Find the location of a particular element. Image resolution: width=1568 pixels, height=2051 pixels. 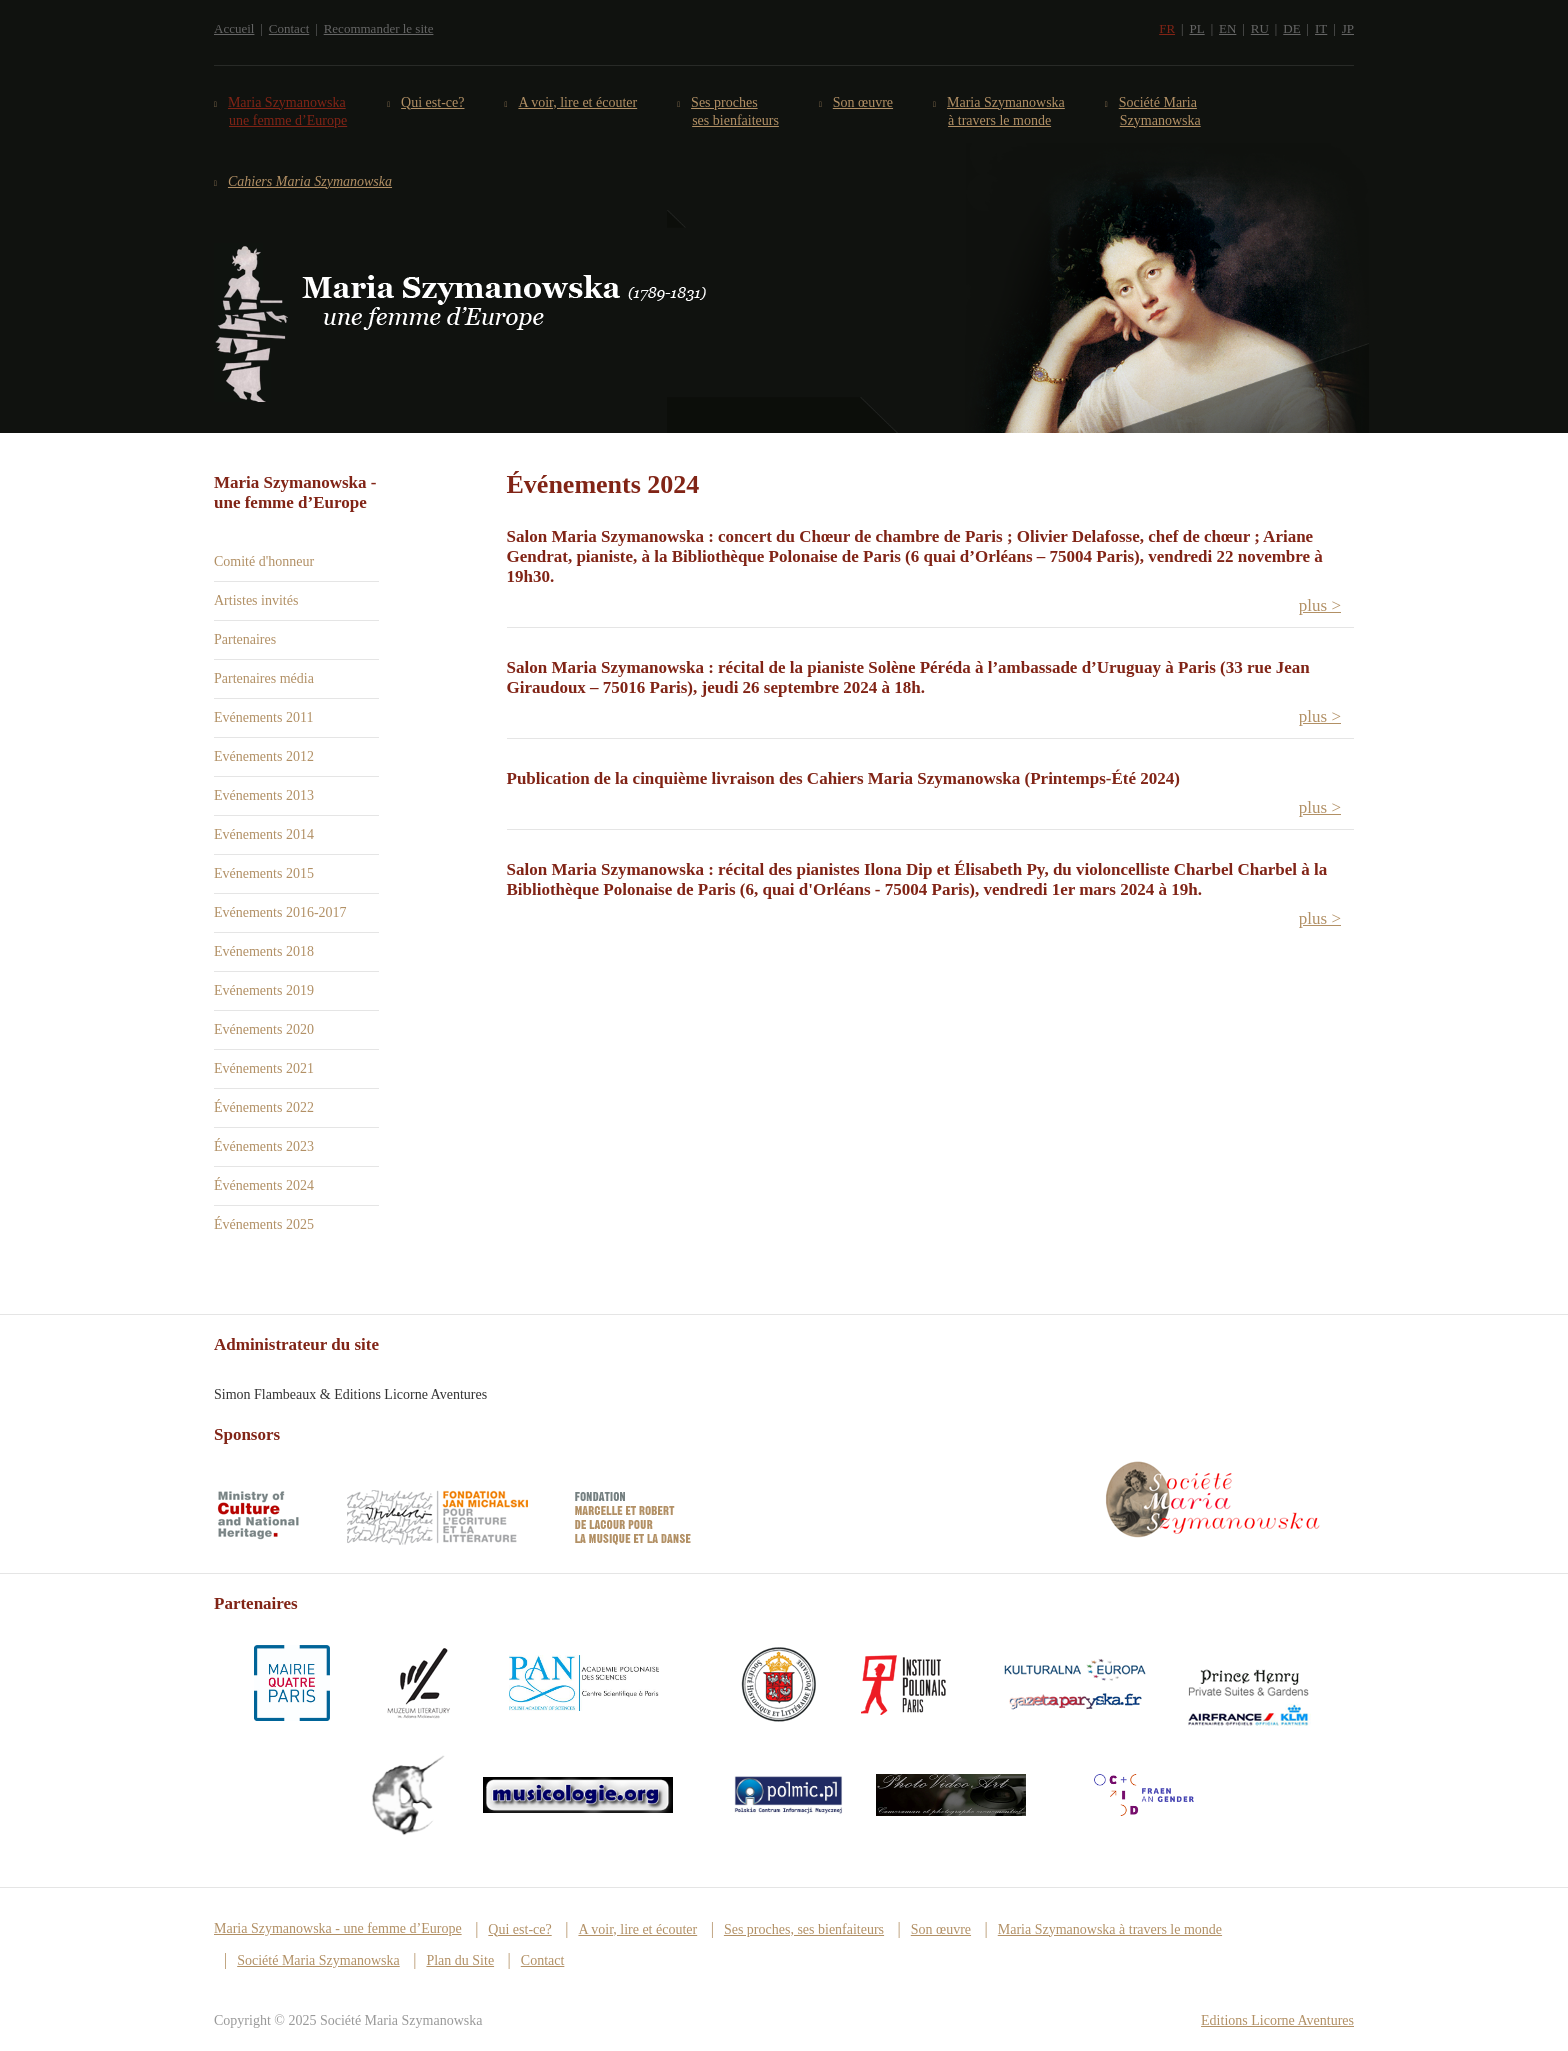

Ses proches, ses bienfaiteurs is located at coordinates (804, 1929).